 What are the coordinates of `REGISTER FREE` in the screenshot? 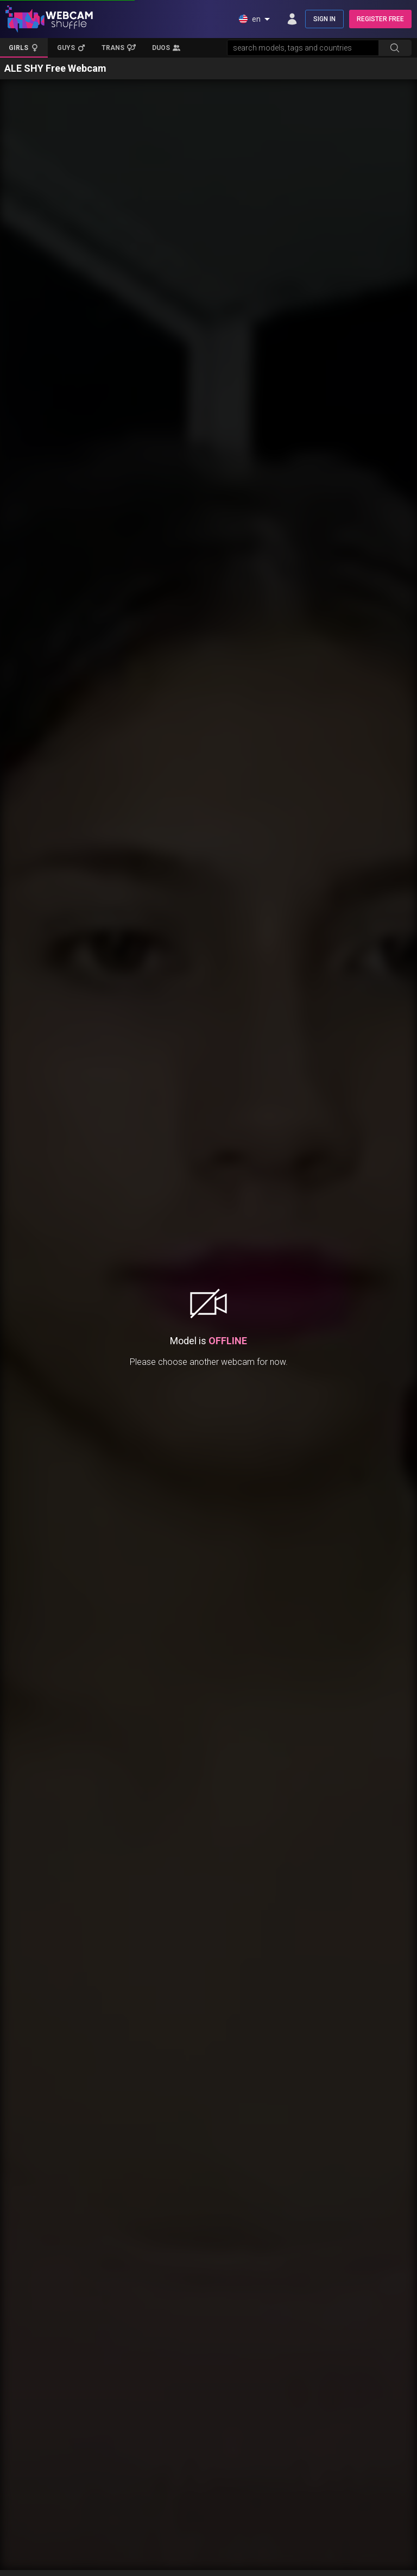 It's located at (380, 19).